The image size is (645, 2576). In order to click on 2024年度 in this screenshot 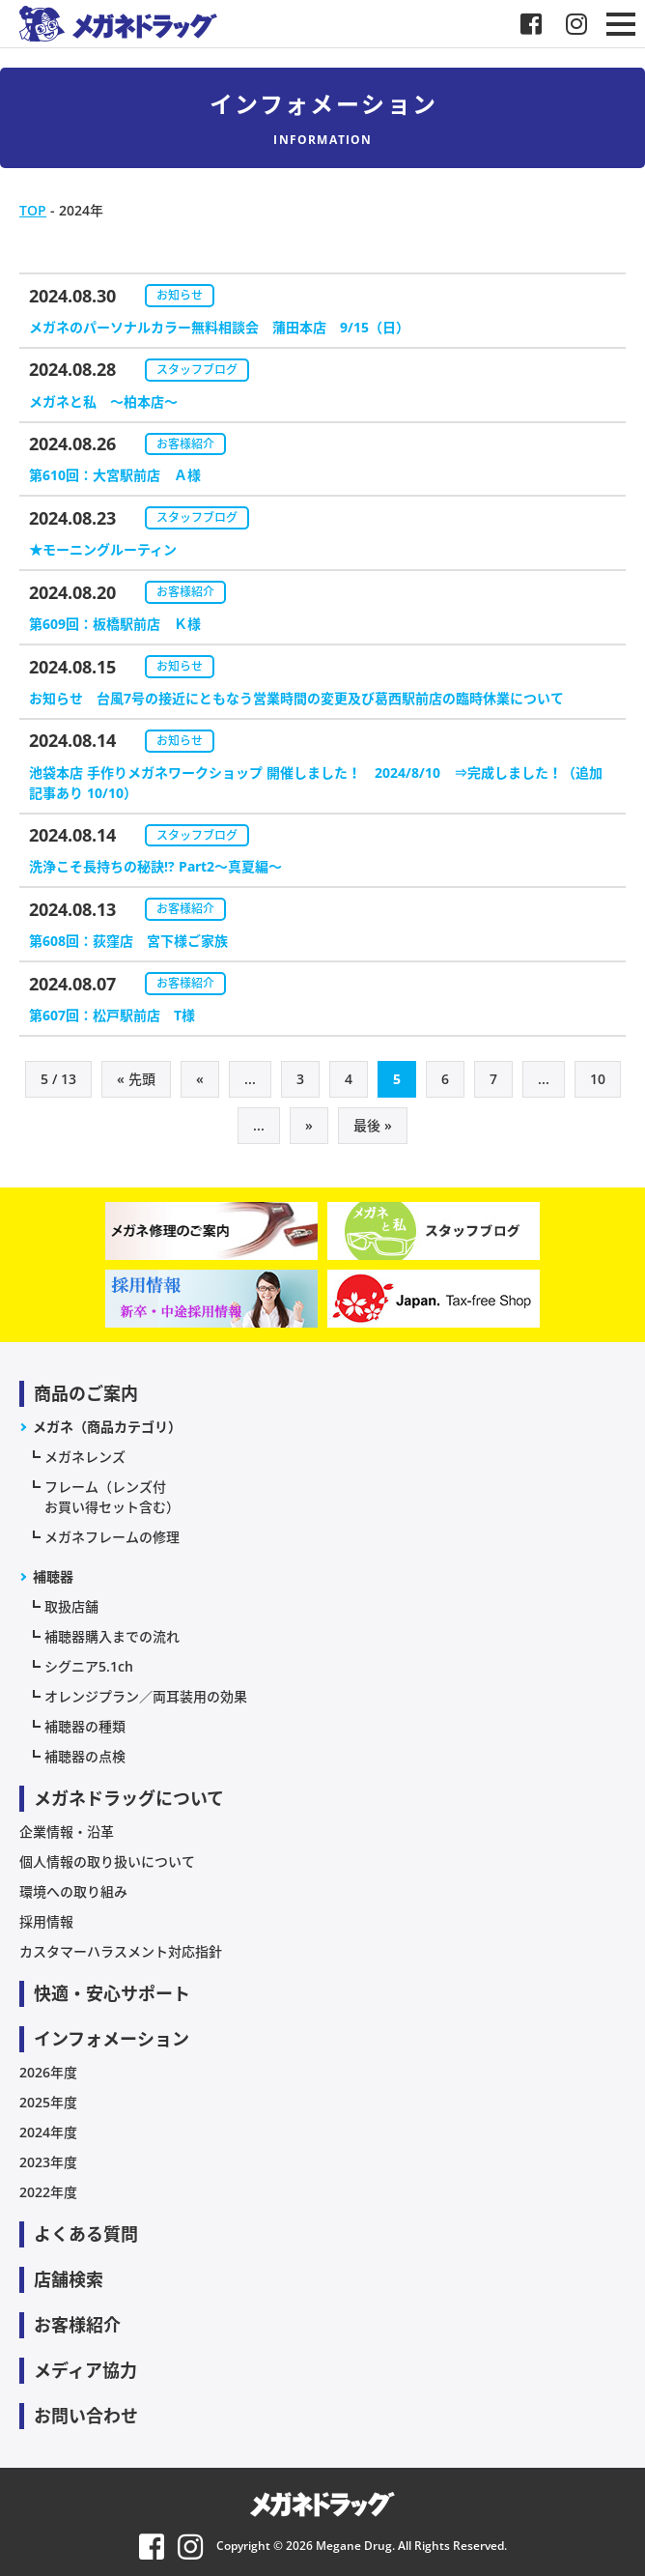, I will do `click(48, 2132)`.